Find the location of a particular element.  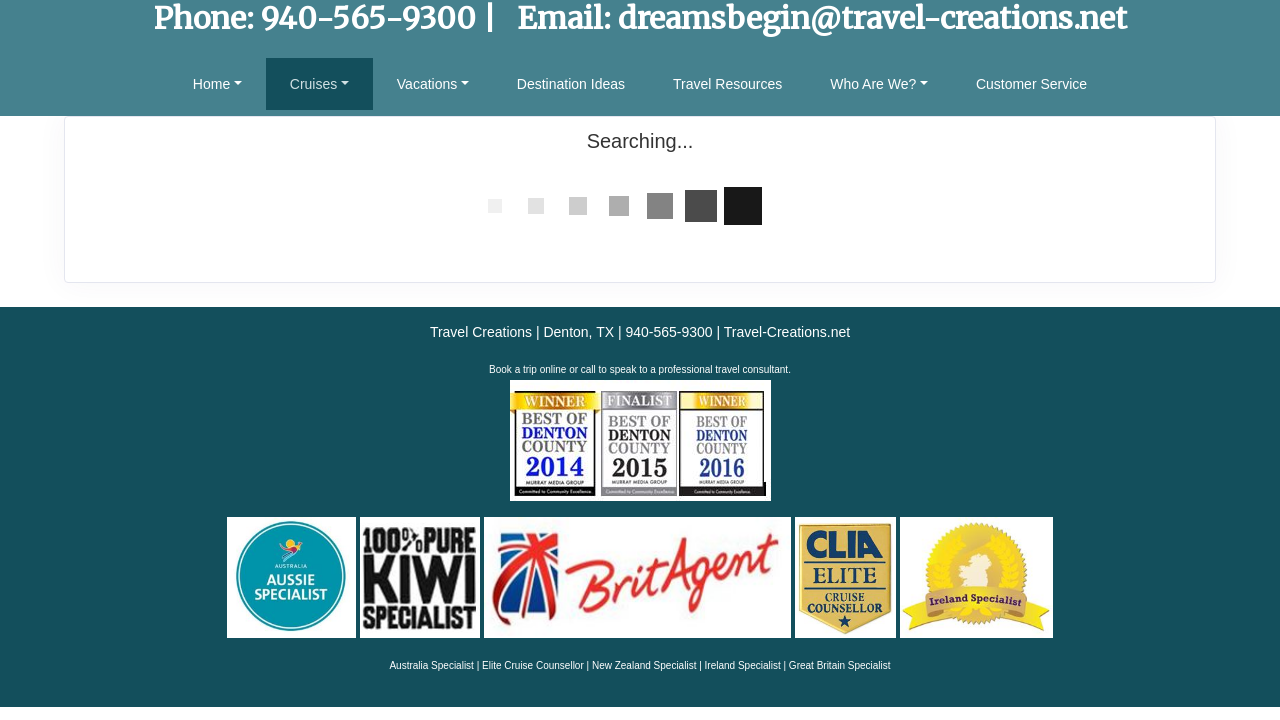

Destination Ideas is located at coordinates (571, 84).